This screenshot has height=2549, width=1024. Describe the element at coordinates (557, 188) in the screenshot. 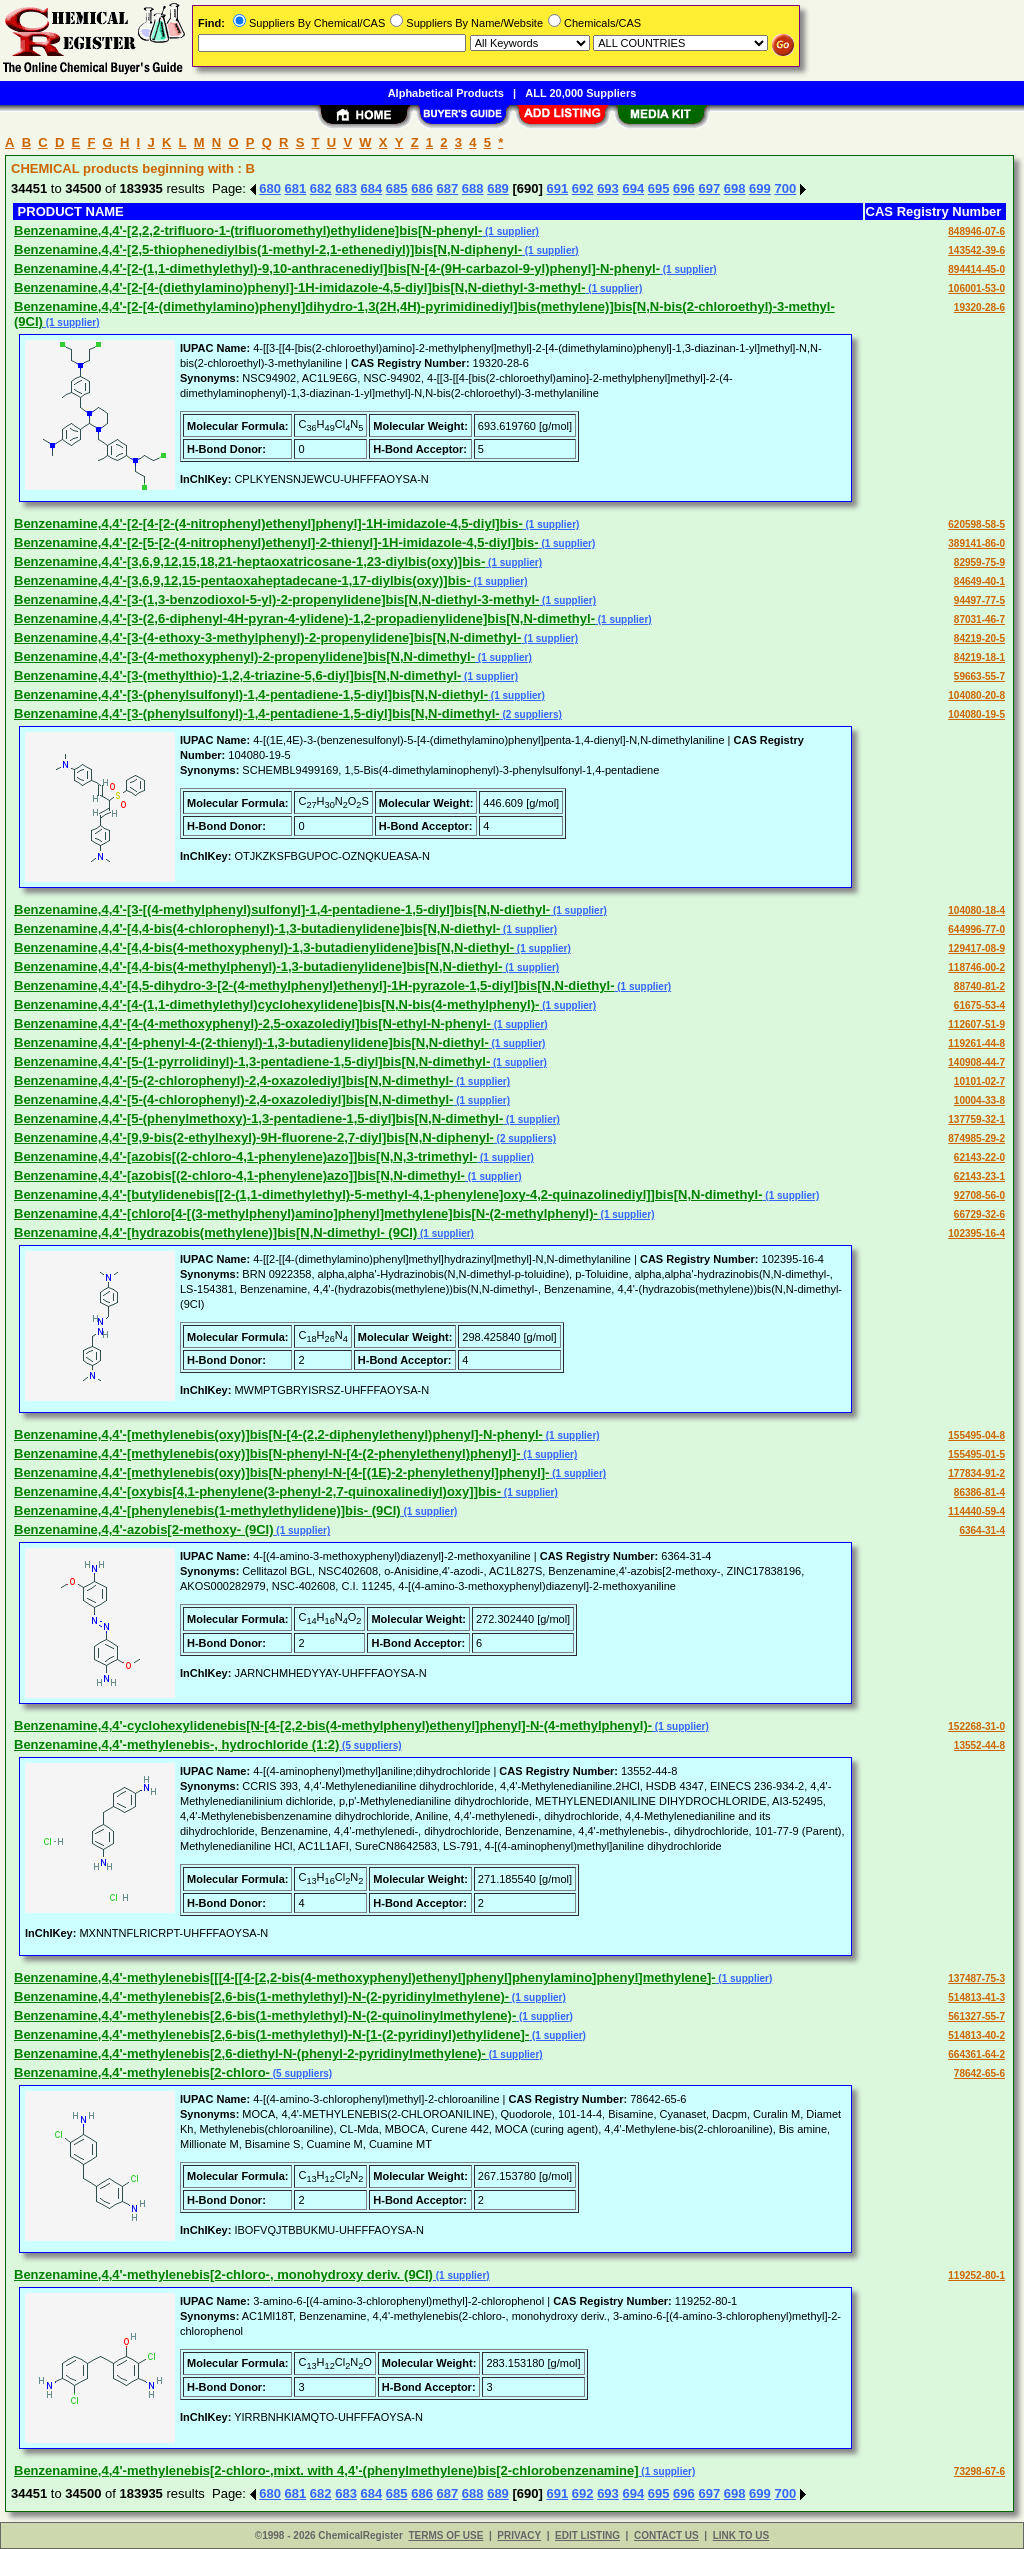

I see `691` at that location.